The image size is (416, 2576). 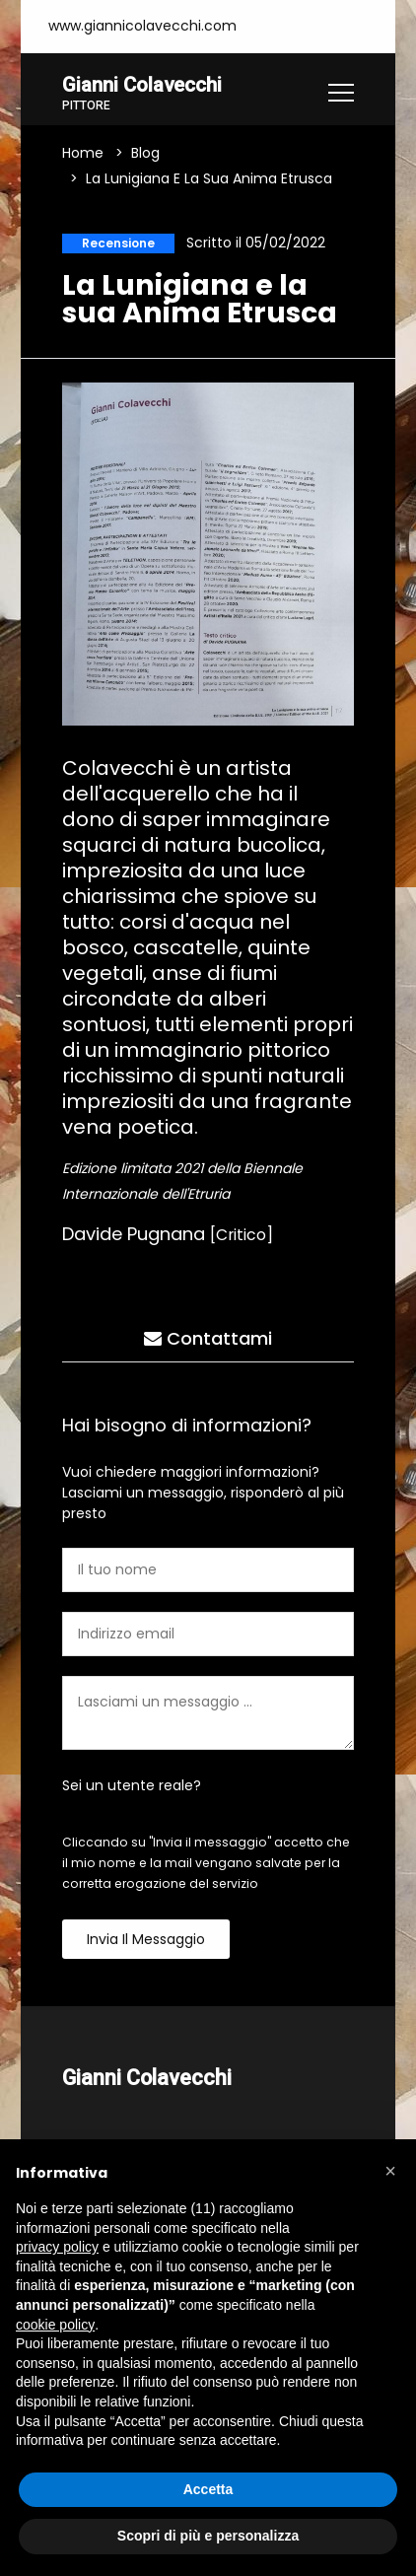 I want to click on Contattami [tab], so click(x=208, y=1339).